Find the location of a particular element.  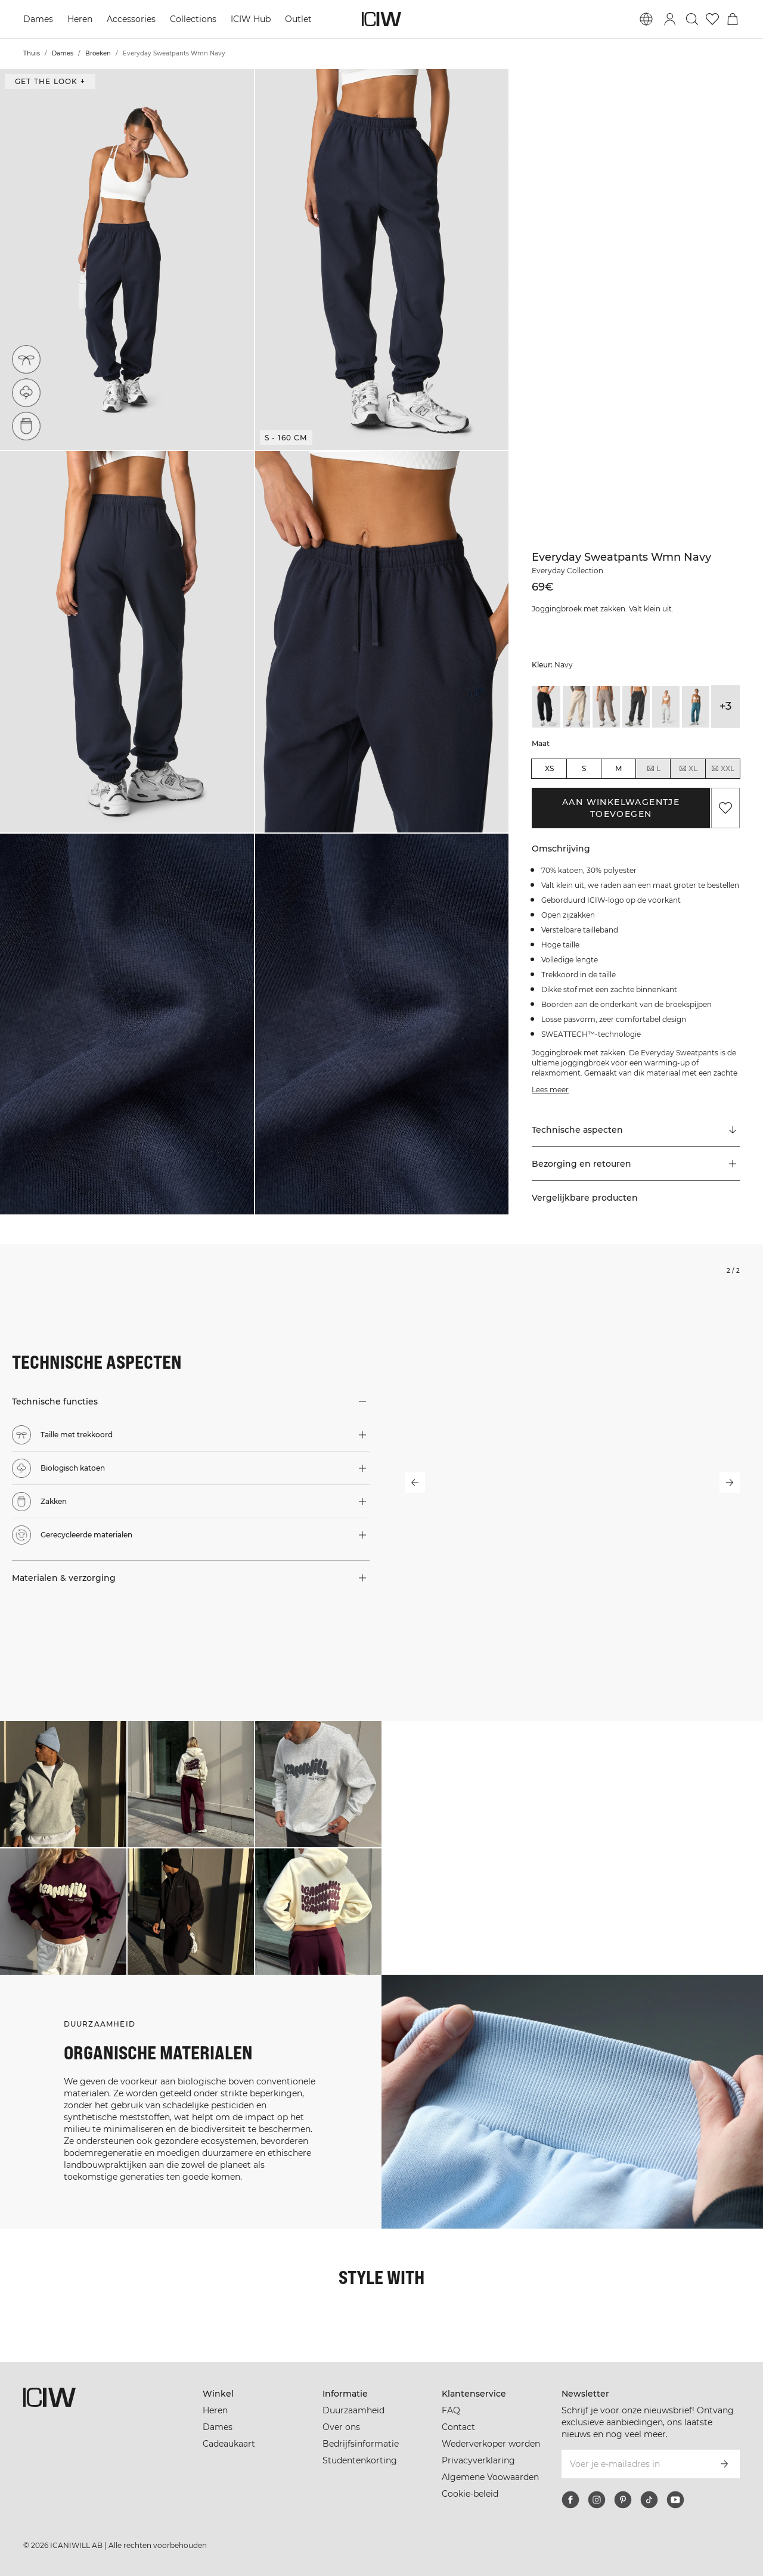

Accessories is located at coordinates (131, 19).